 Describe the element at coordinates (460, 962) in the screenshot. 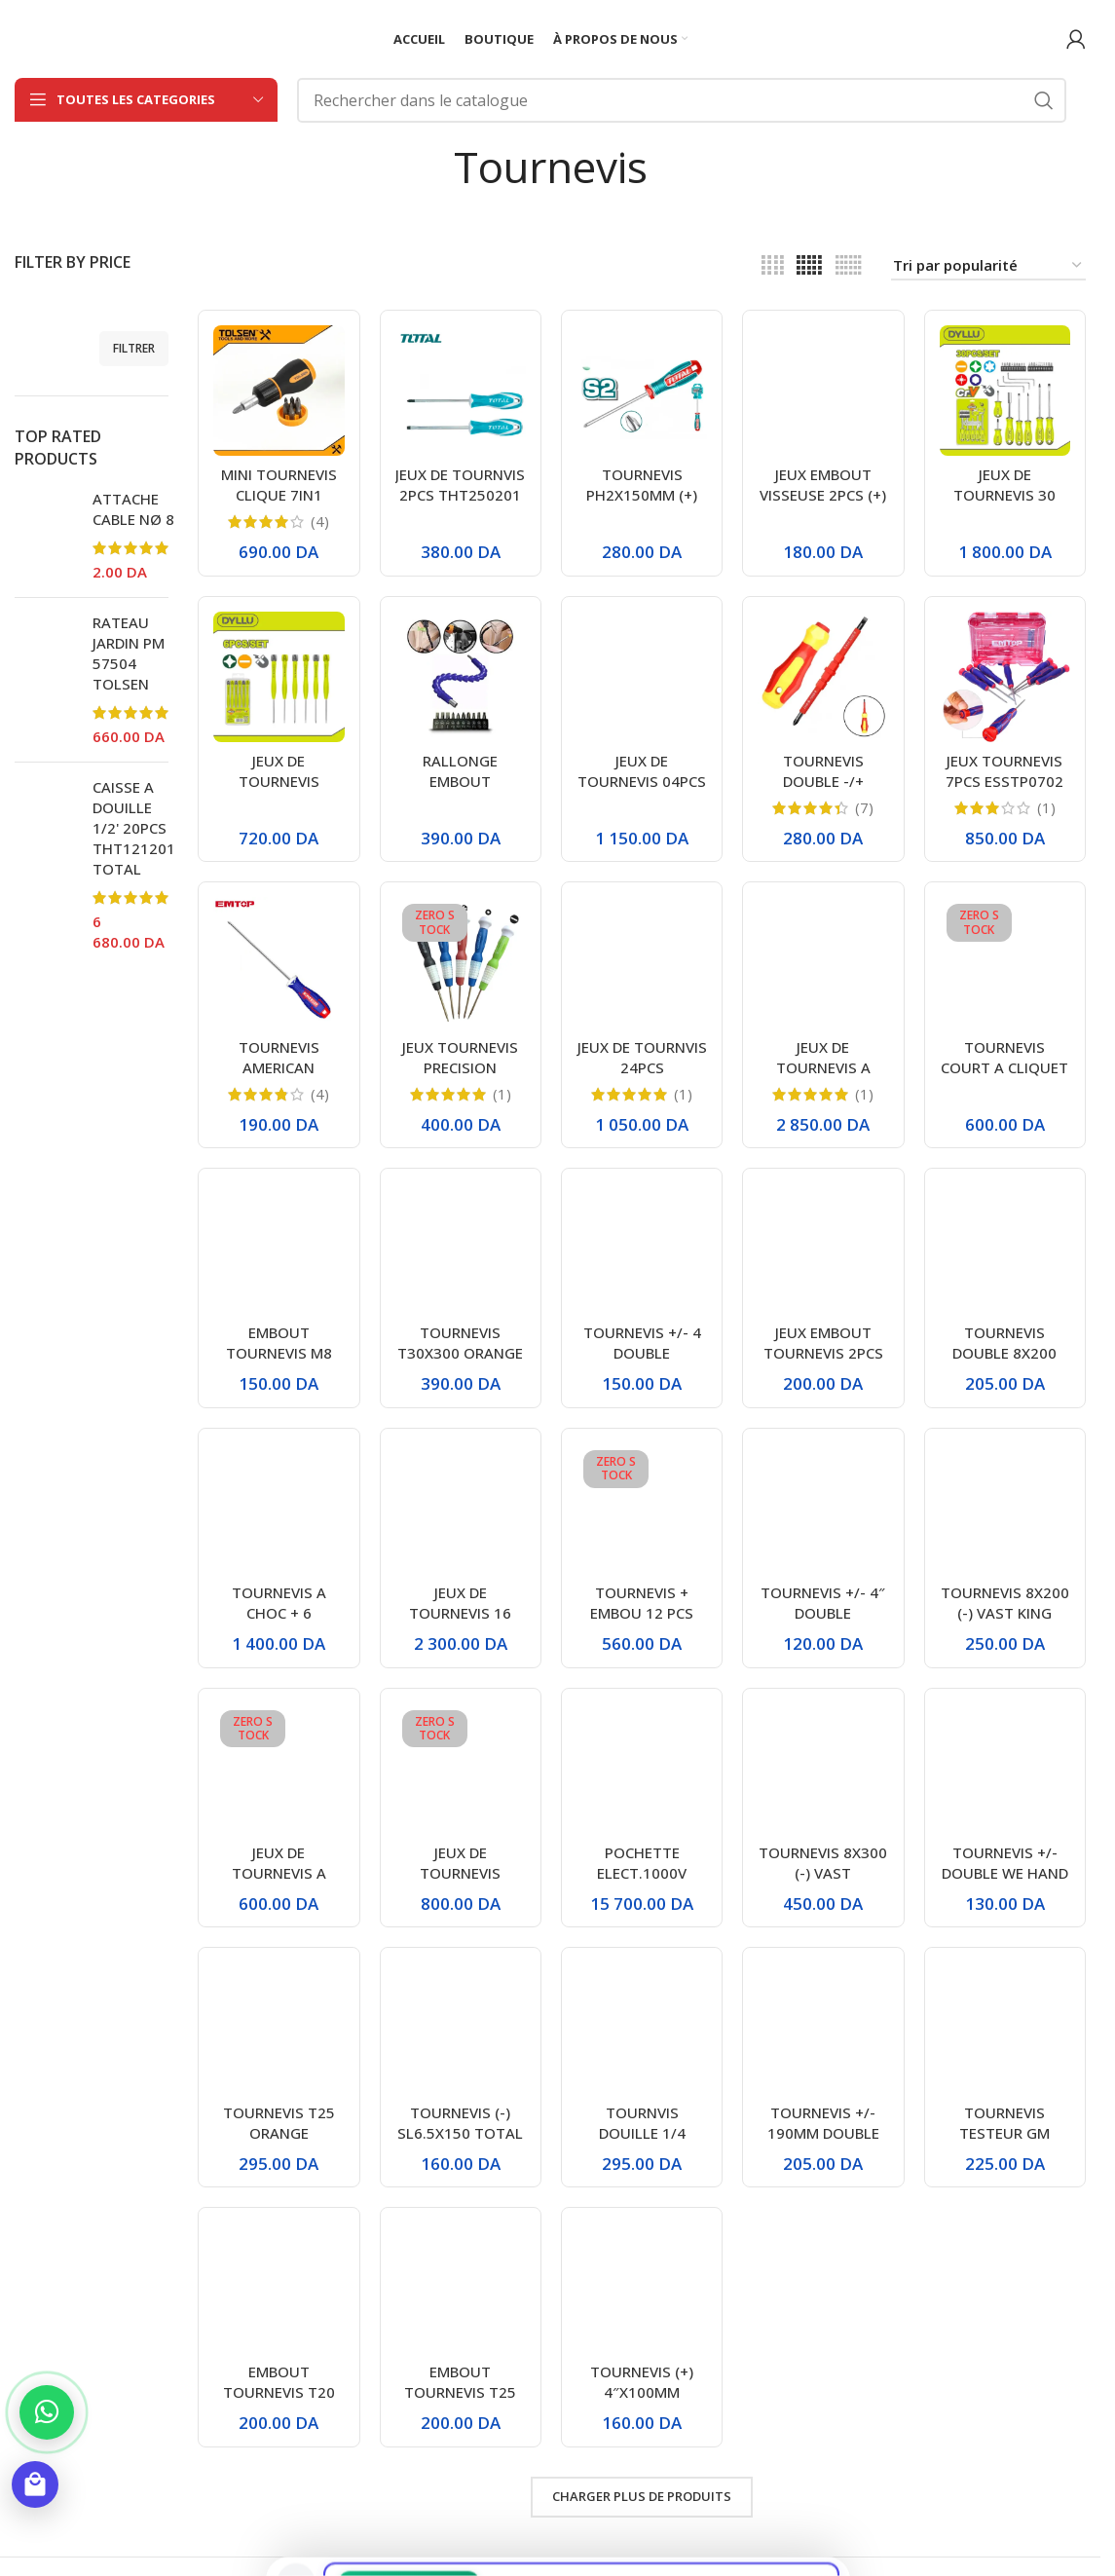

I see `[JEUX TOURNEVIS PRECISION COULEURS 5PCS BELIKY]` at that location.